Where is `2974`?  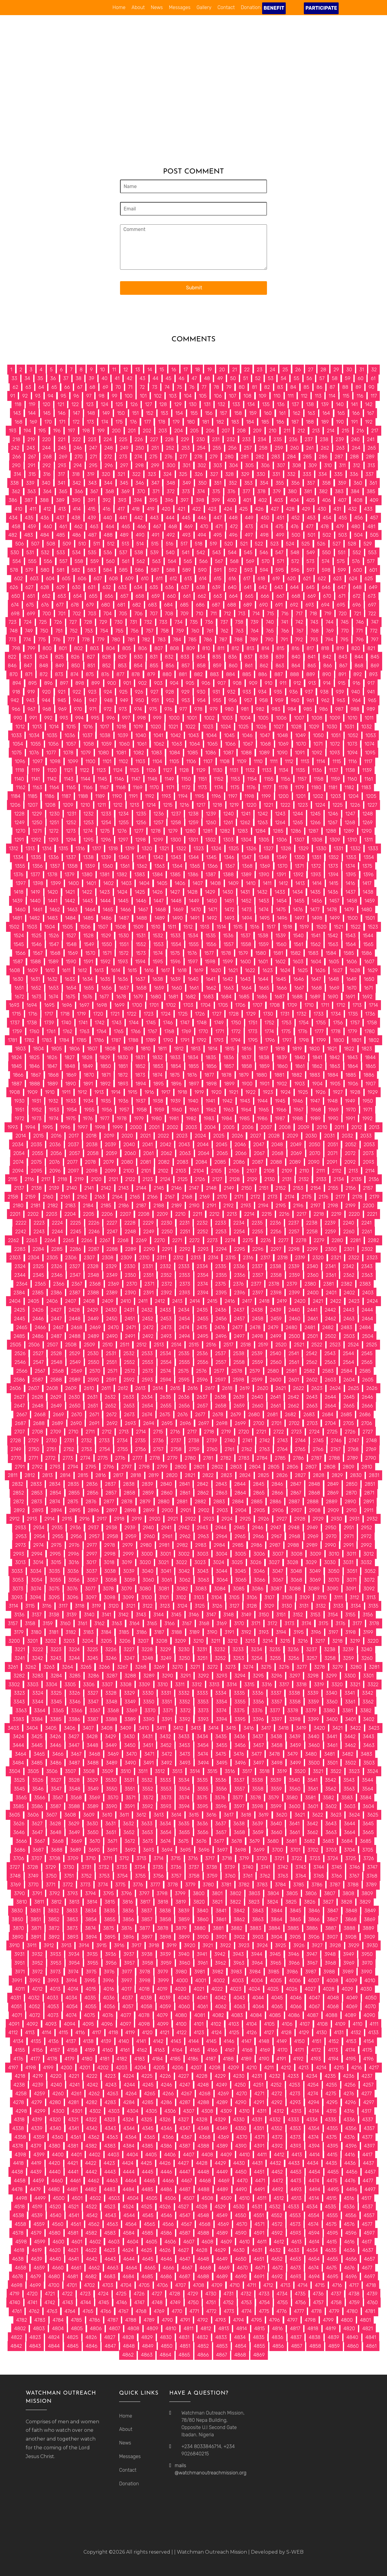 2974 is located at coordinates (38, 1545).